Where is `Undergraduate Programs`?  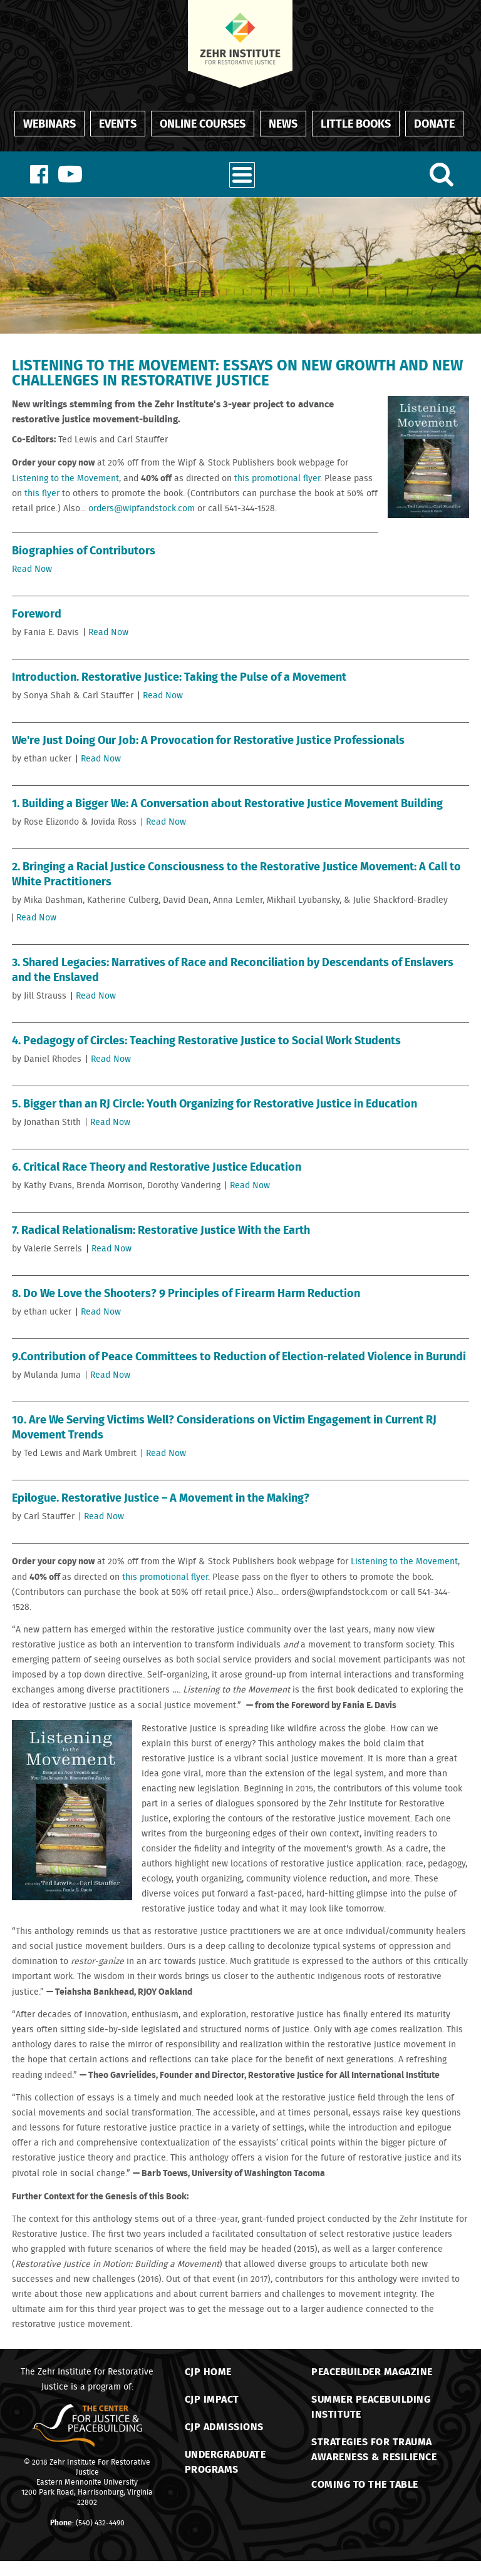
Undergraduate Programs is located at coordinates (225, 2461).